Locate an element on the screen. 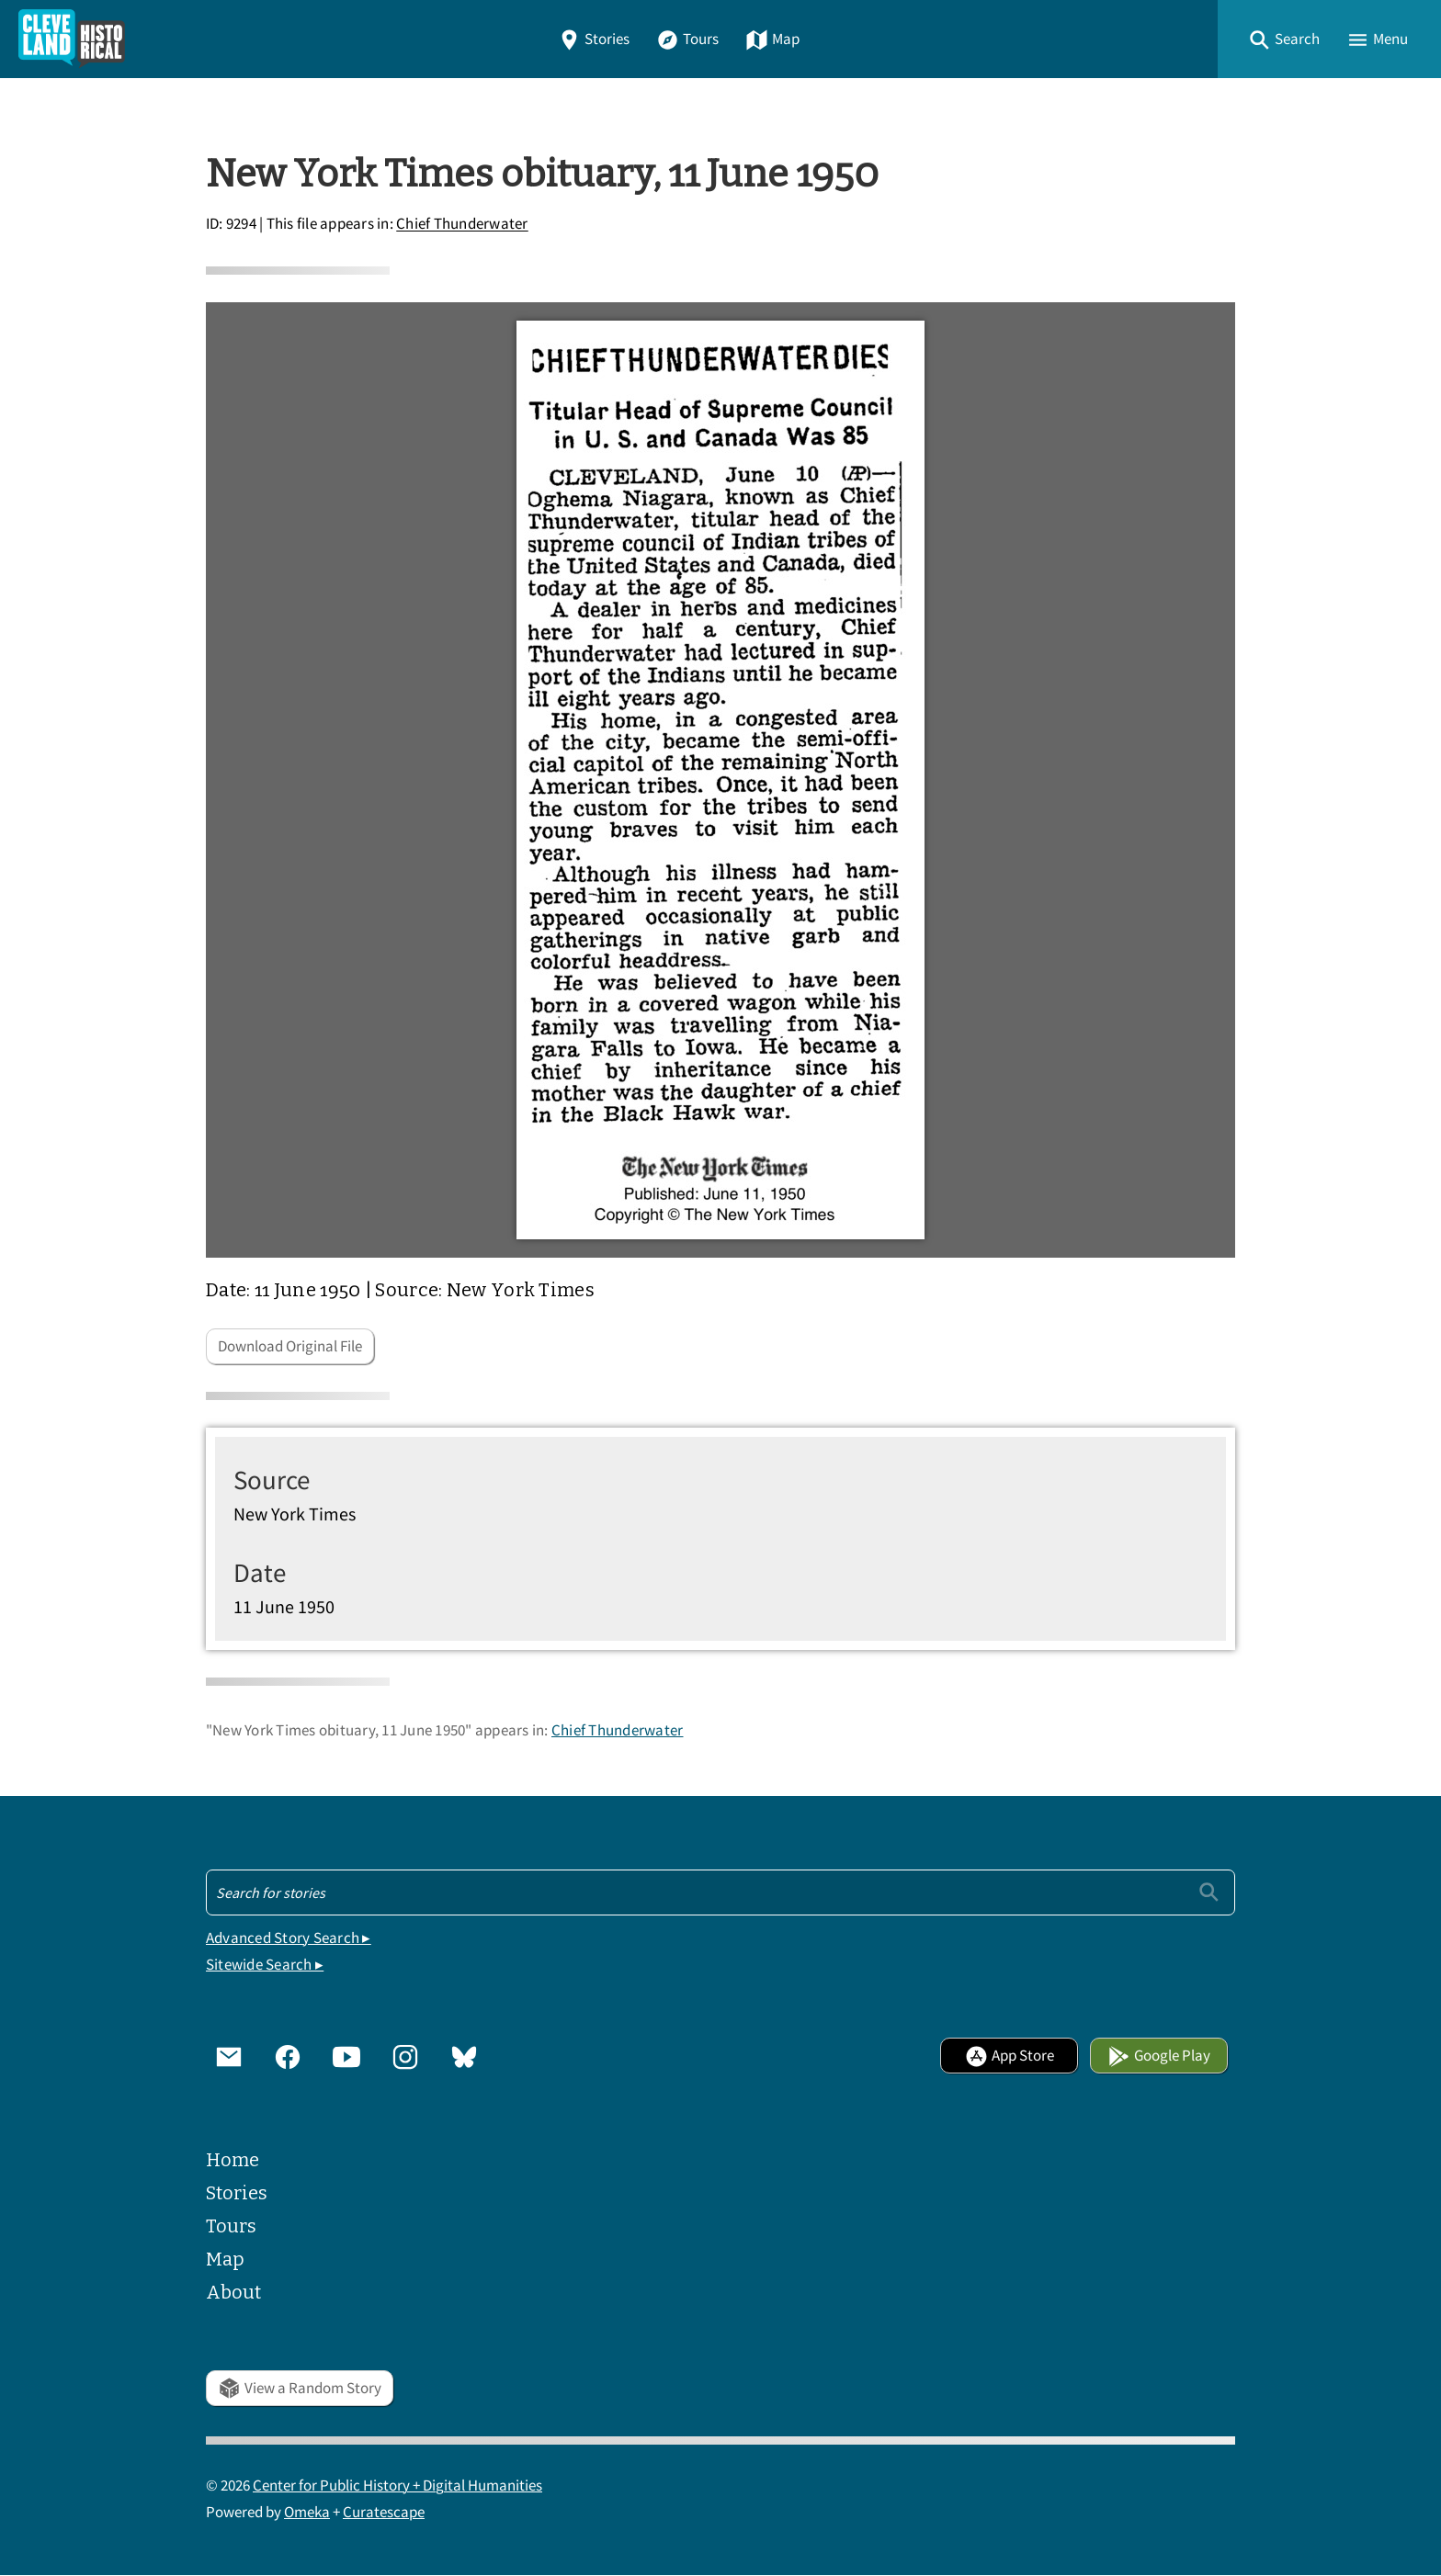  Google Play is located at coordinates (1158, 2055).